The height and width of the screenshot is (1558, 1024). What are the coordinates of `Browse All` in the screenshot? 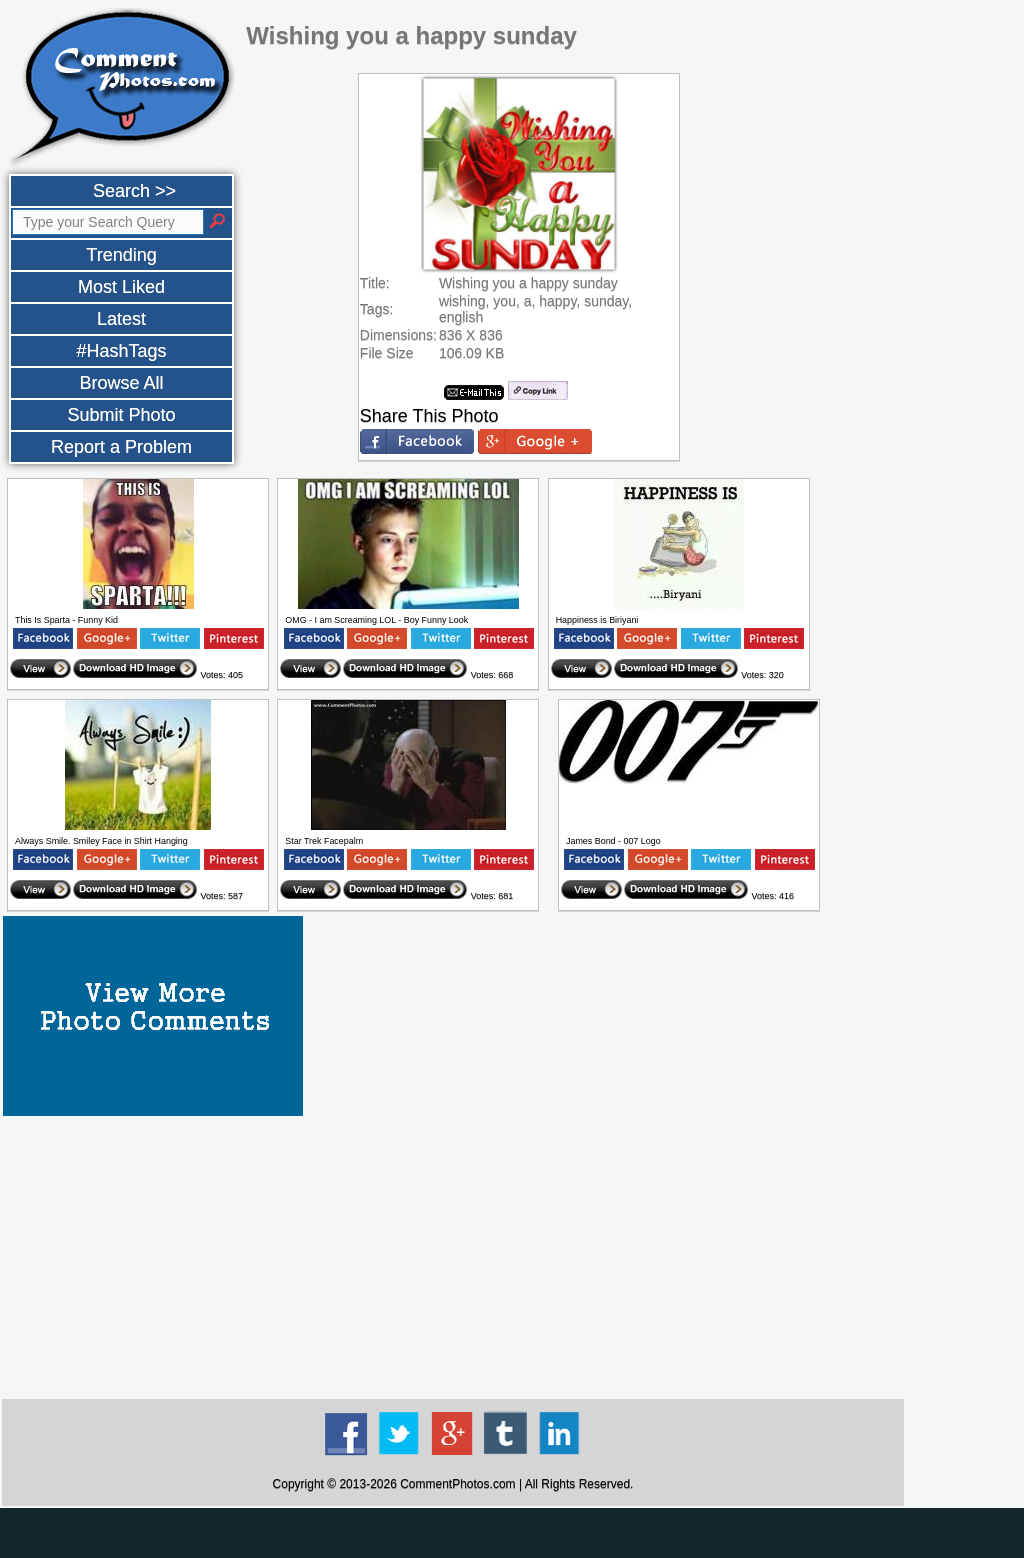 It's located at (121, 383).